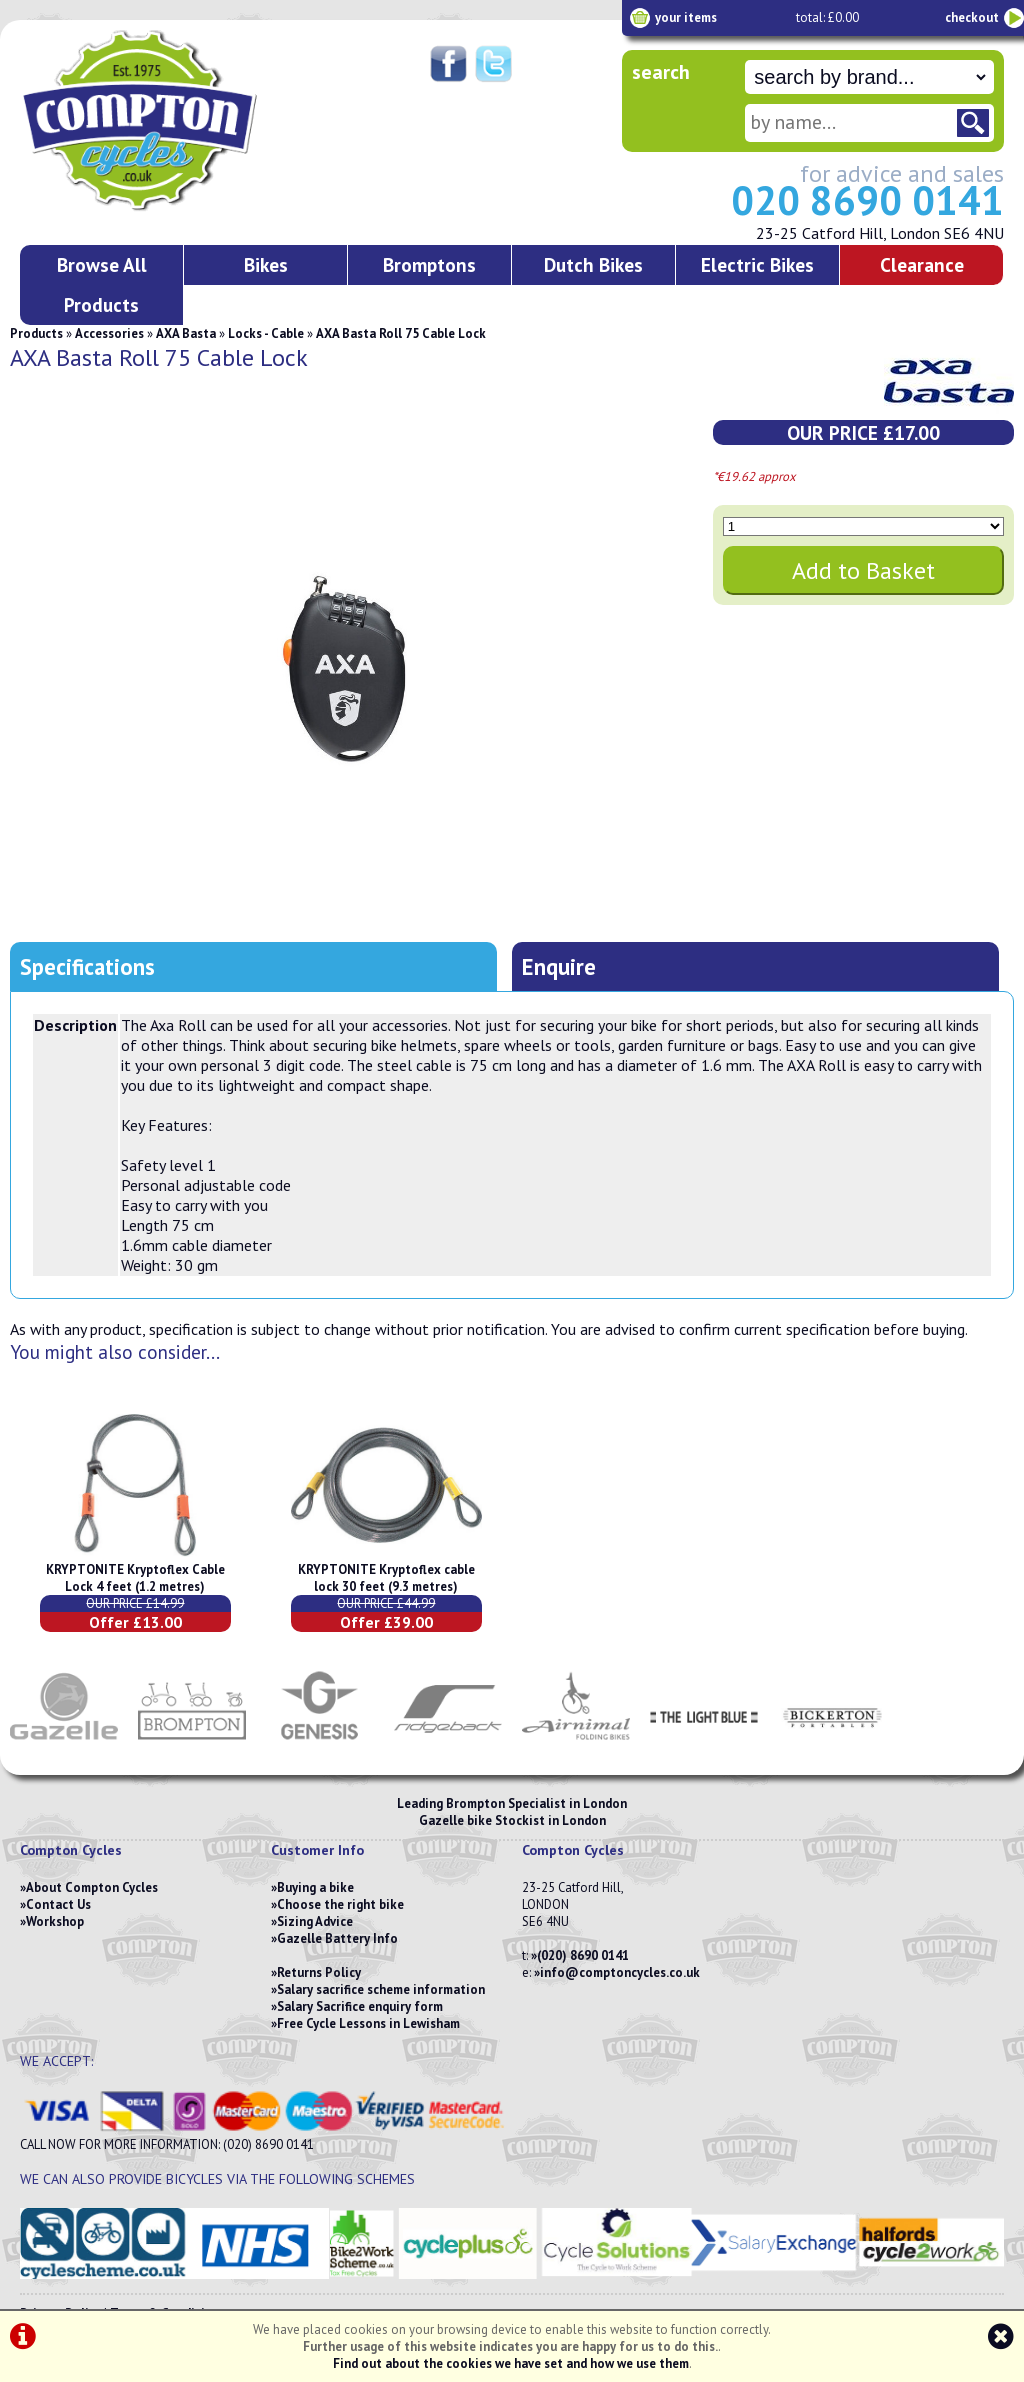 The image size is (1024, 2382). I want to click on Workshop, so click(55, 1921).